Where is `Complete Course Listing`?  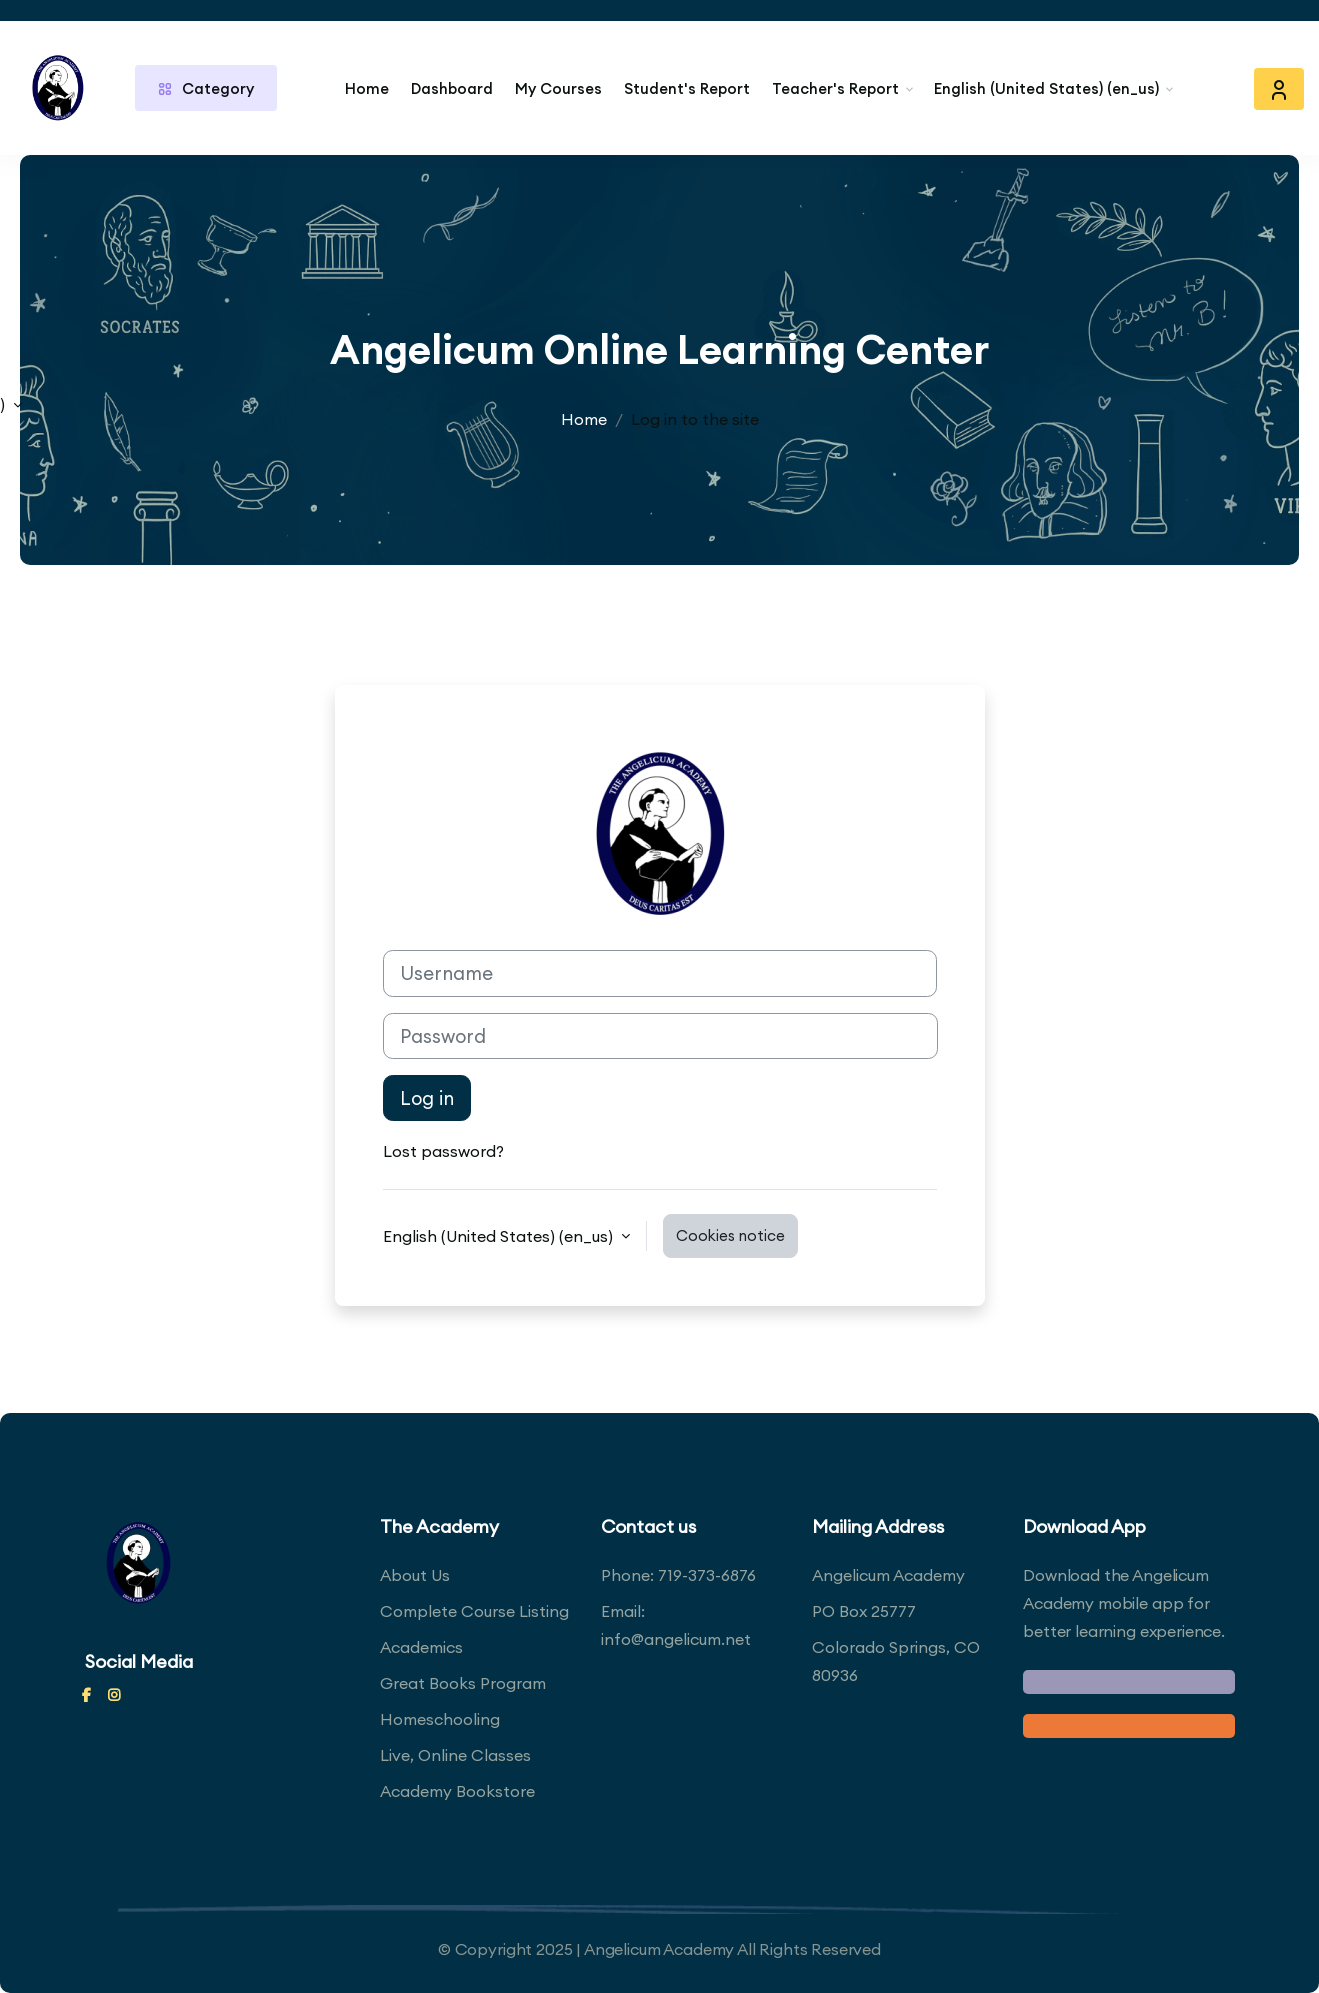 Complete Course Listing is located at coordinates (474, 1611).